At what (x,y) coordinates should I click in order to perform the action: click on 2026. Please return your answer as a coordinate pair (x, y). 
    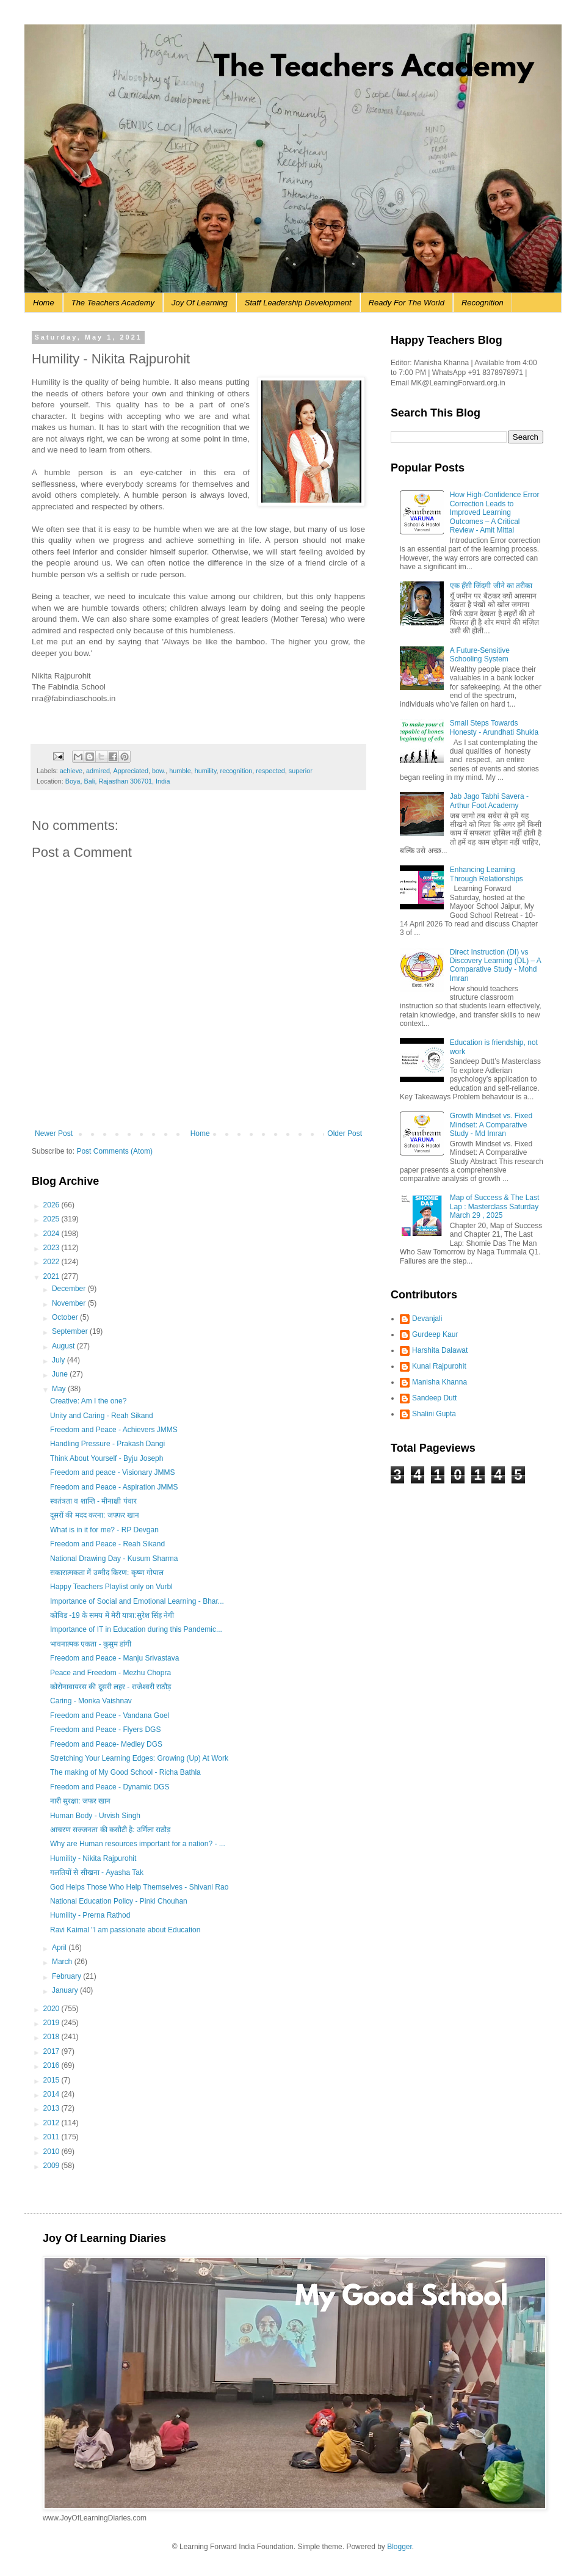
    Looking at the image, I should click on (52, 1205).